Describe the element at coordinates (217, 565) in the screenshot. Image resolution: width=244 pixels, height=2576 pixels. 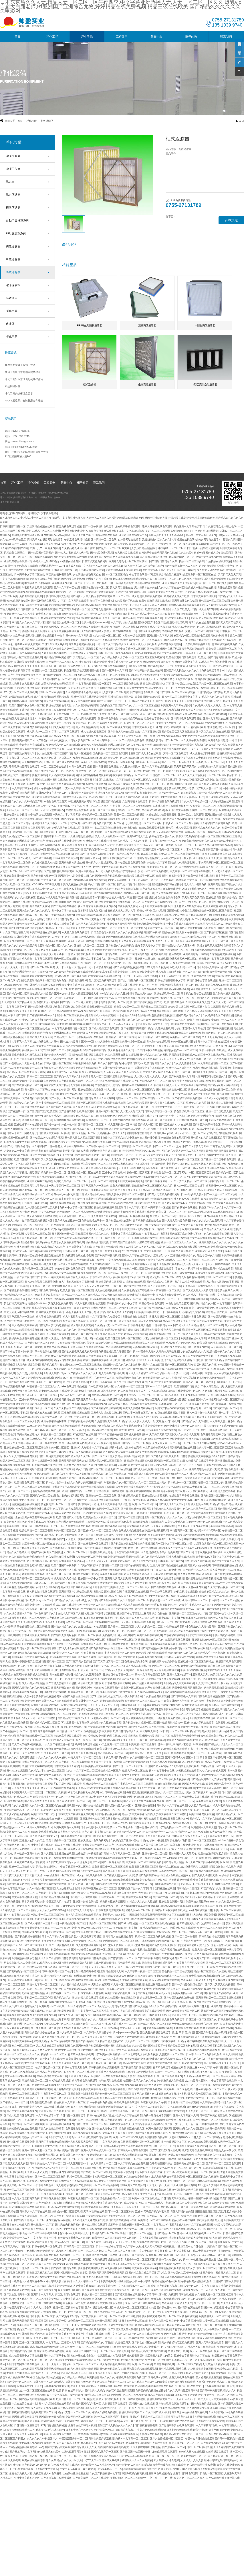
I see `这里只有精品自拍偷拍亚洲色图` at that location.